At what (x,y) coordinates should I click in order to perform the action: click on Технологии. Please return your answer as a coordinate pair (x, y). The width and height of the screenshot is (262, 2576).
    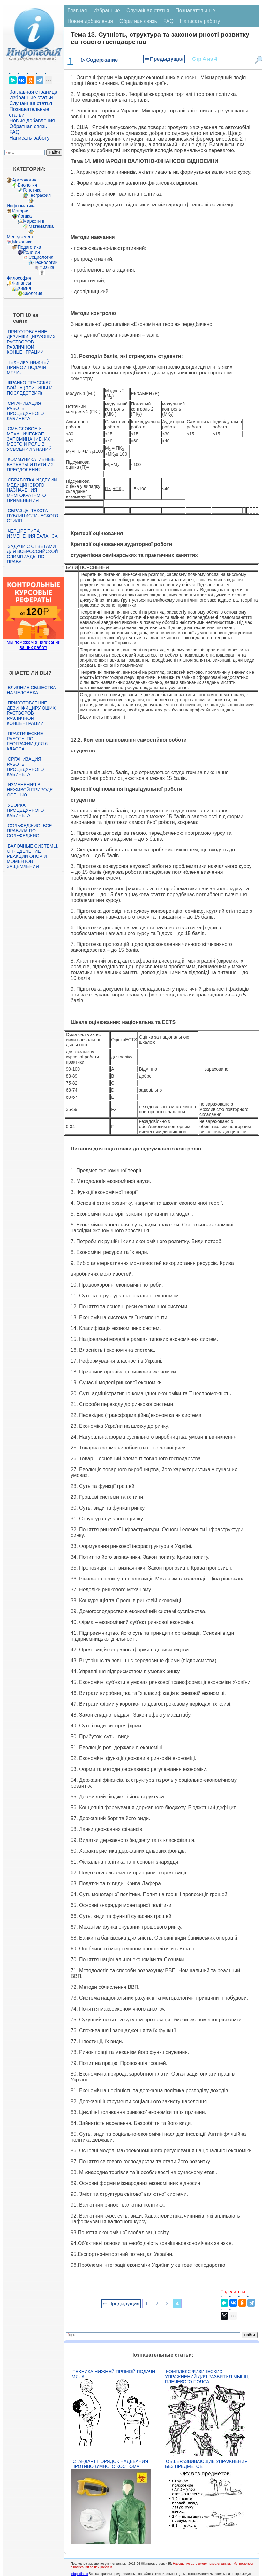
    Looking at the image, I should click on (45, 262).